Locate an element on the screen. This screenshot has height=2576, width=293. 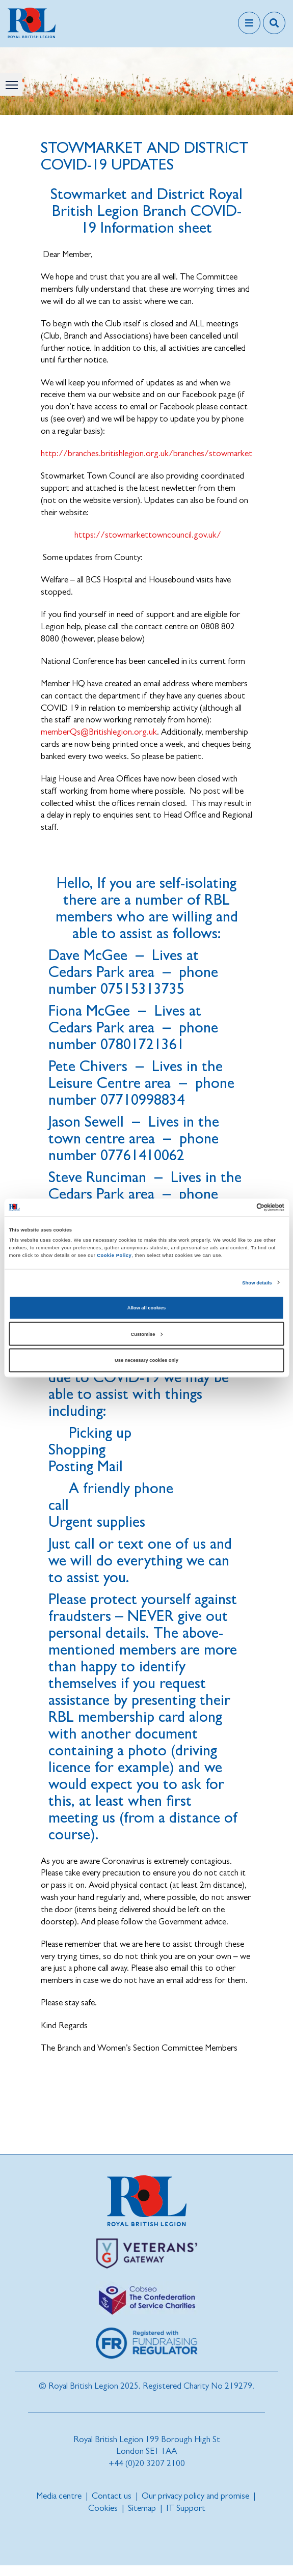
Our privacy policy and promise is located at coordinates (195, 2496).